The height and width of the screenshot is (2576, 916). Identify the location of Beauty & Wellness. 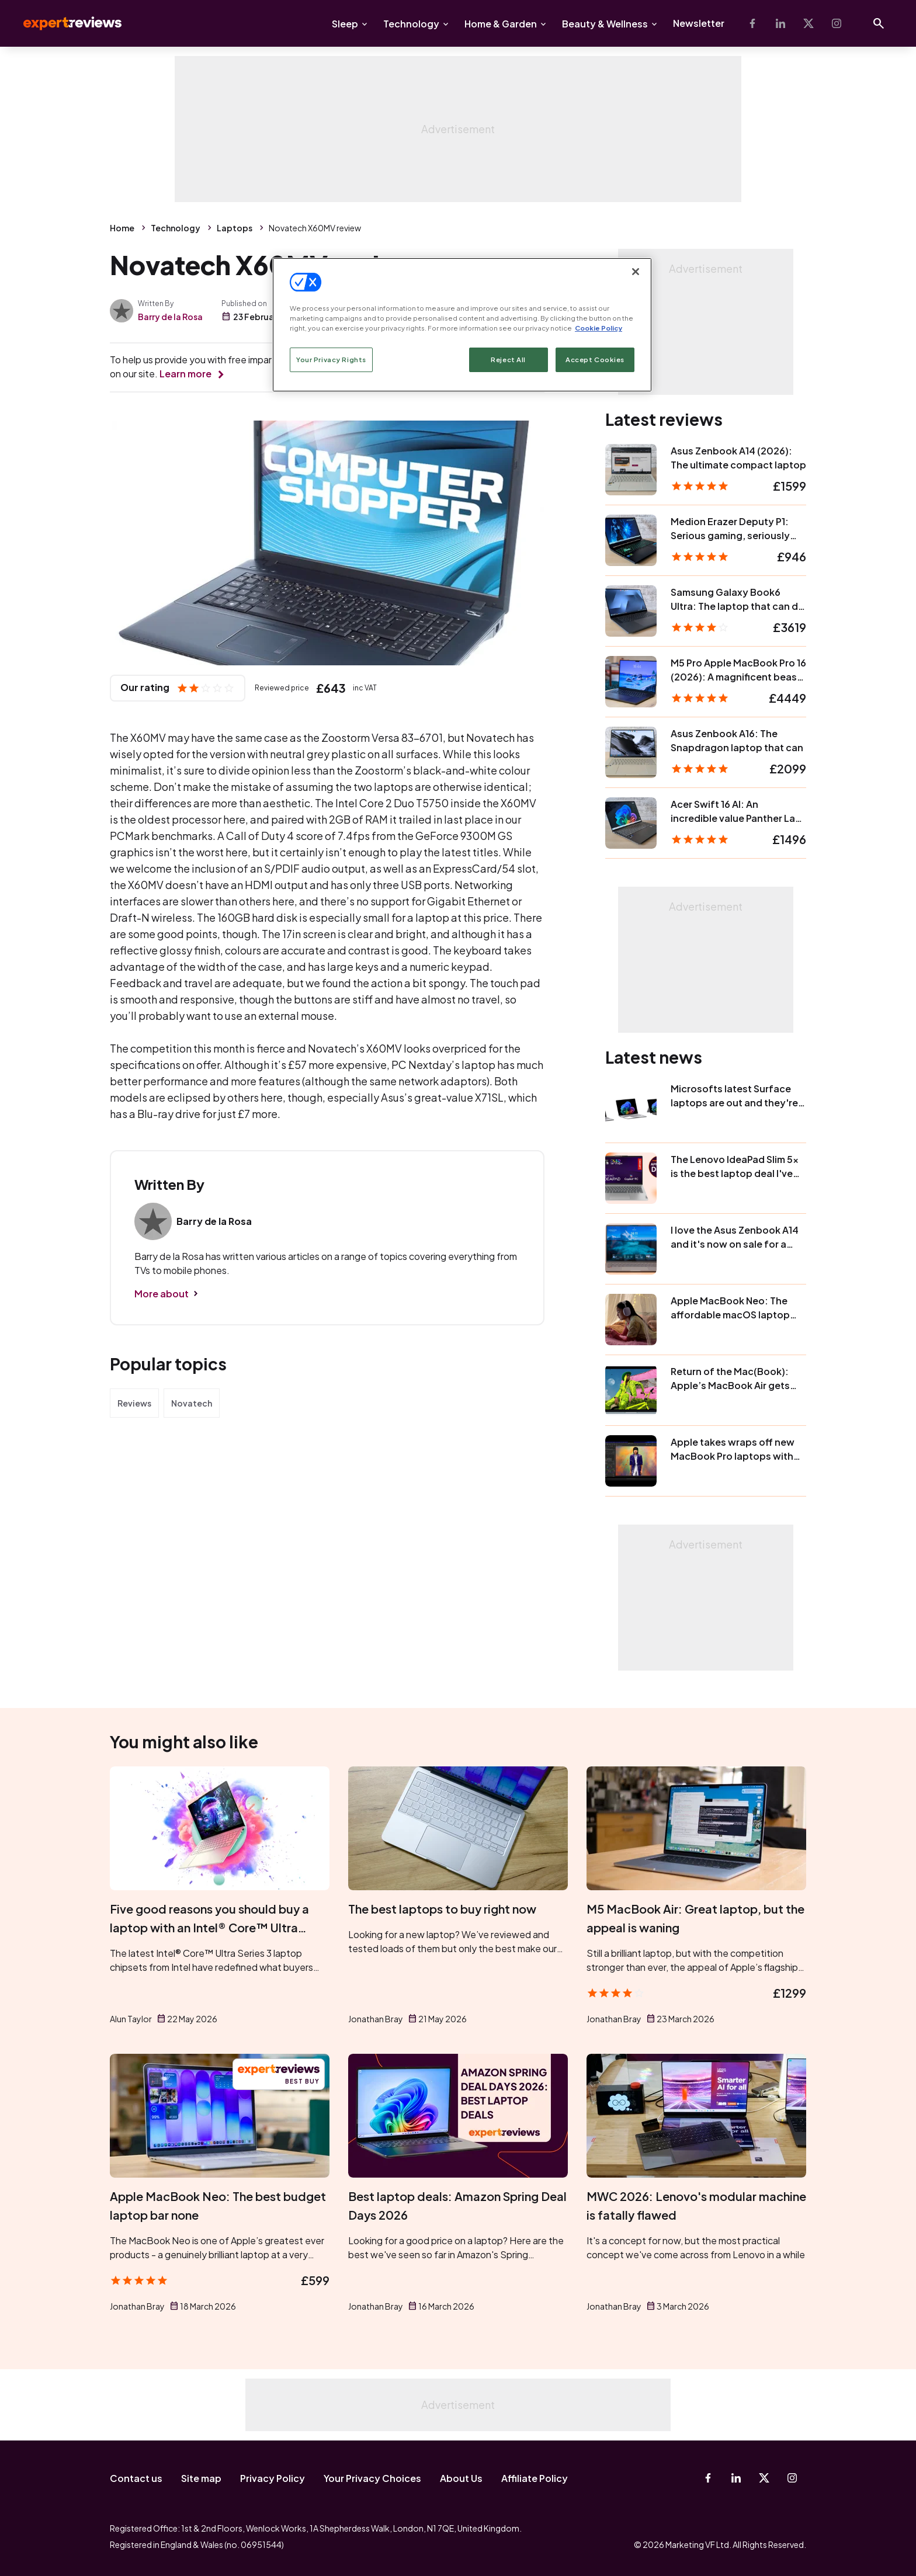
(605, 24).